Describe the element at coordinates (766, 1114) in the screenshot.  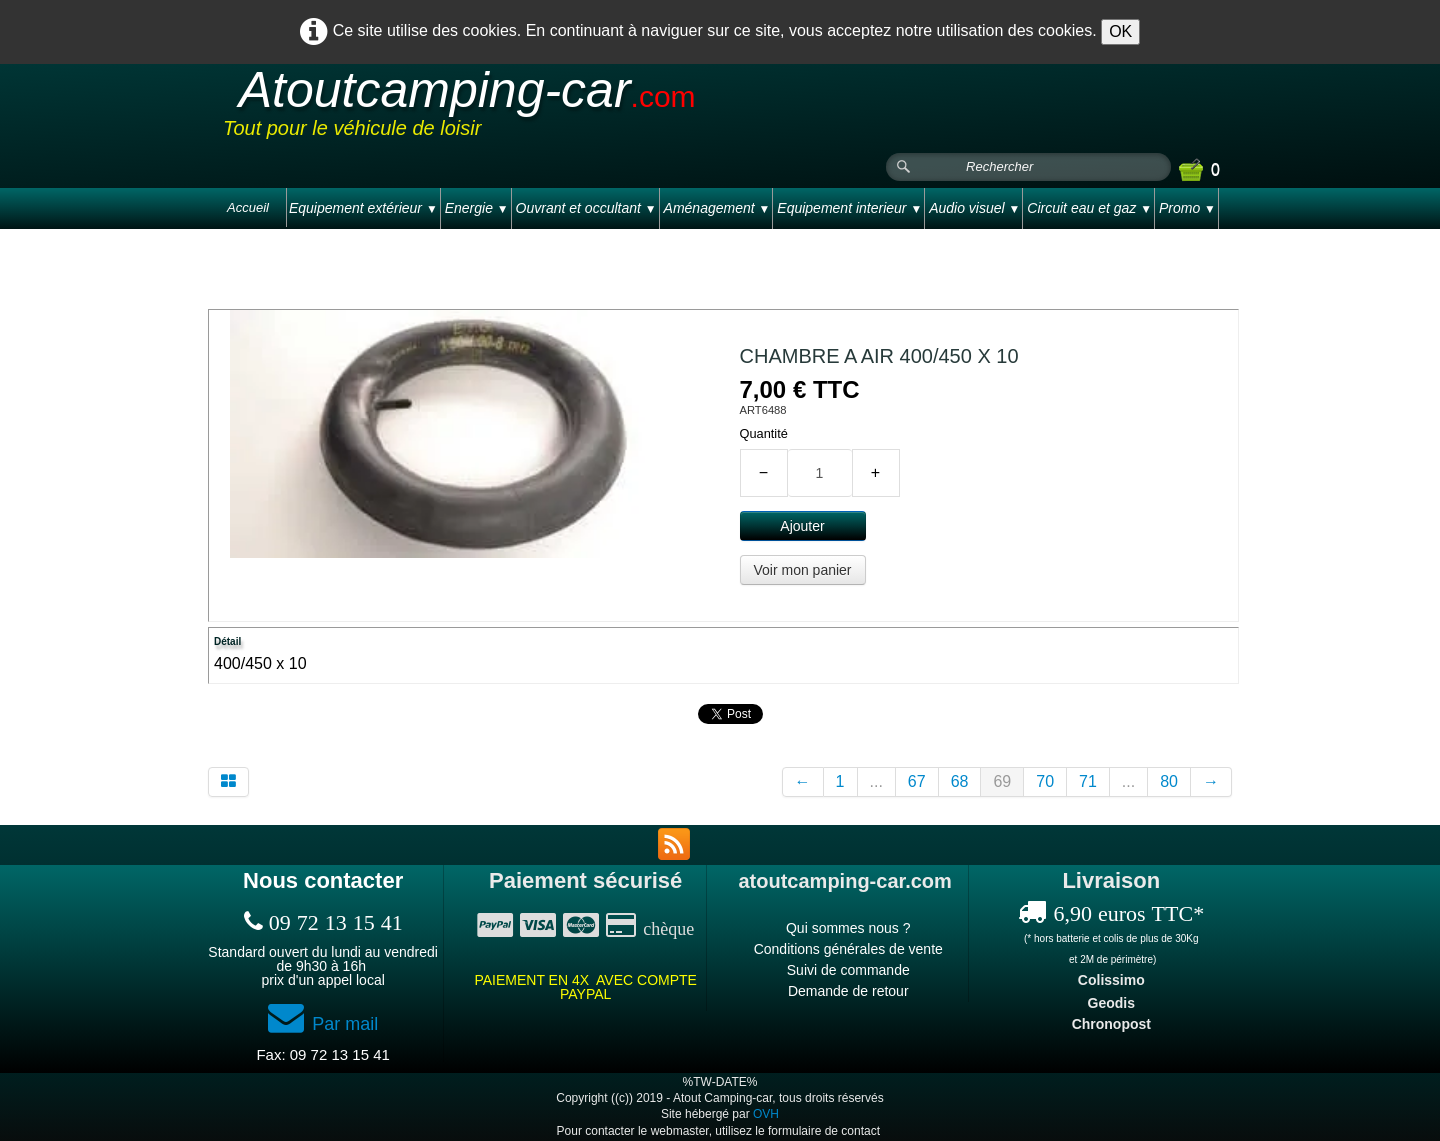
I see `OVH` at that location.